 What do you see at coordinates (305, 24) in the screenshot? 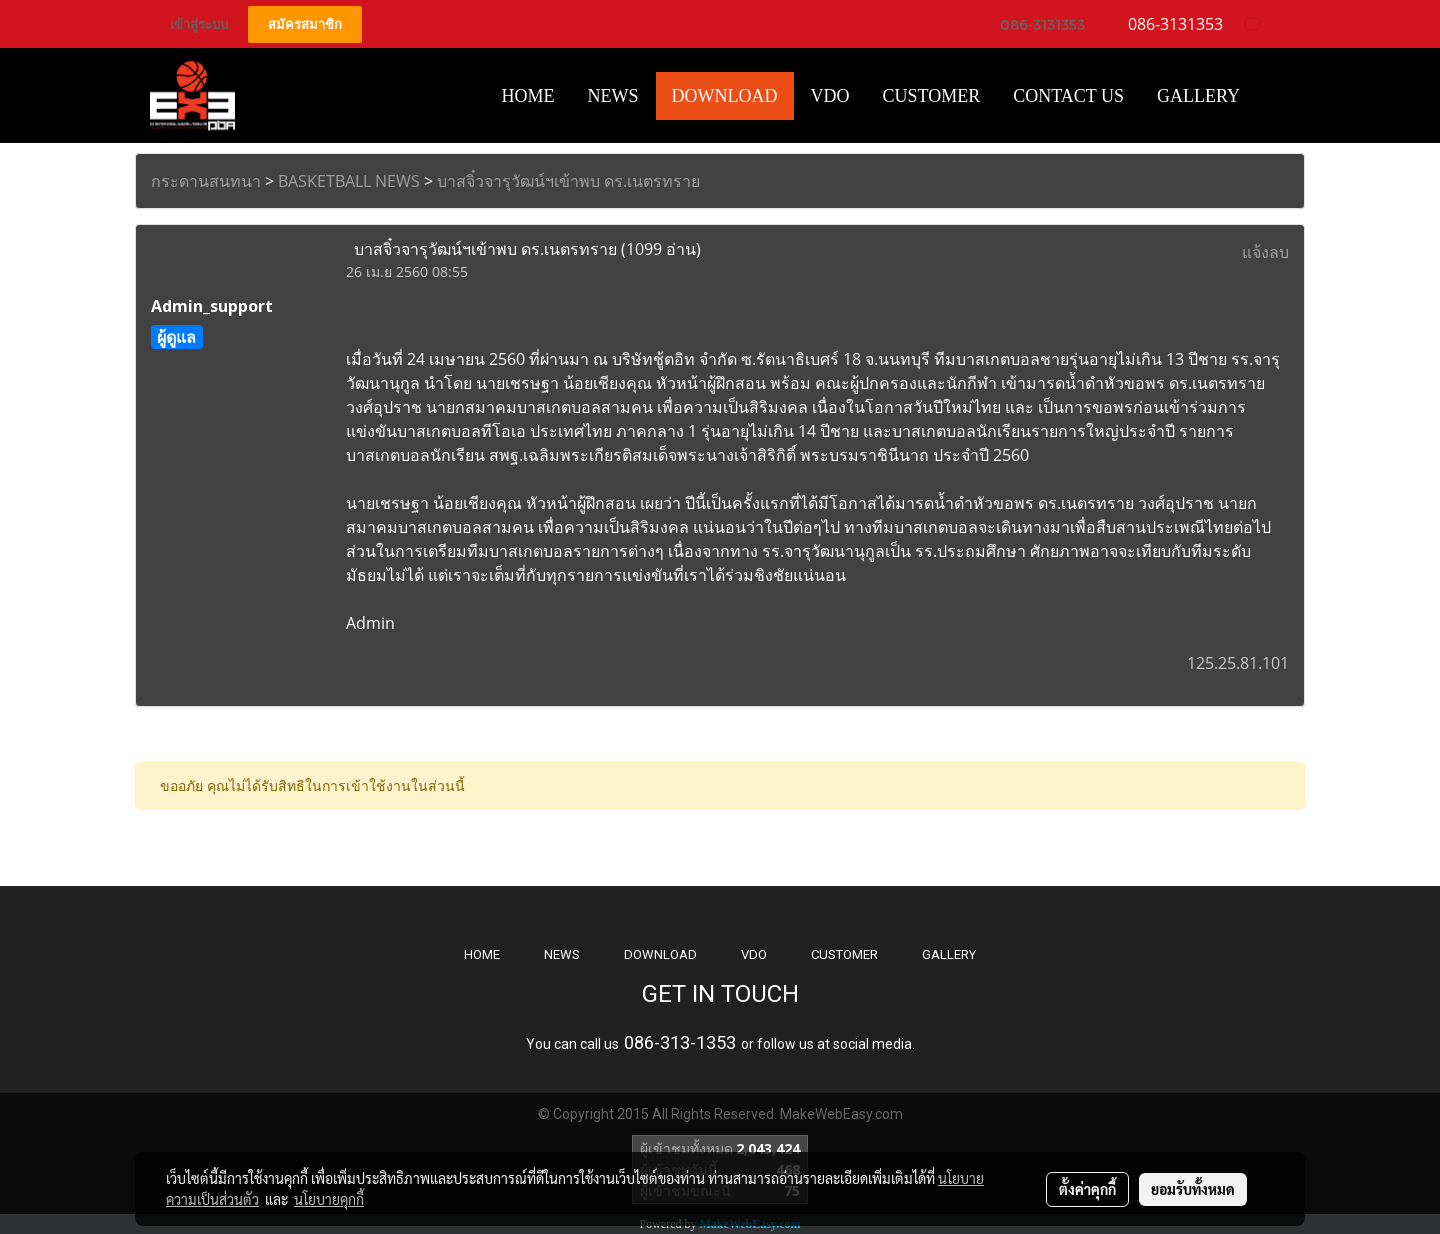
I see `สมัครสมาชิก` at bounding box center [305, 24].